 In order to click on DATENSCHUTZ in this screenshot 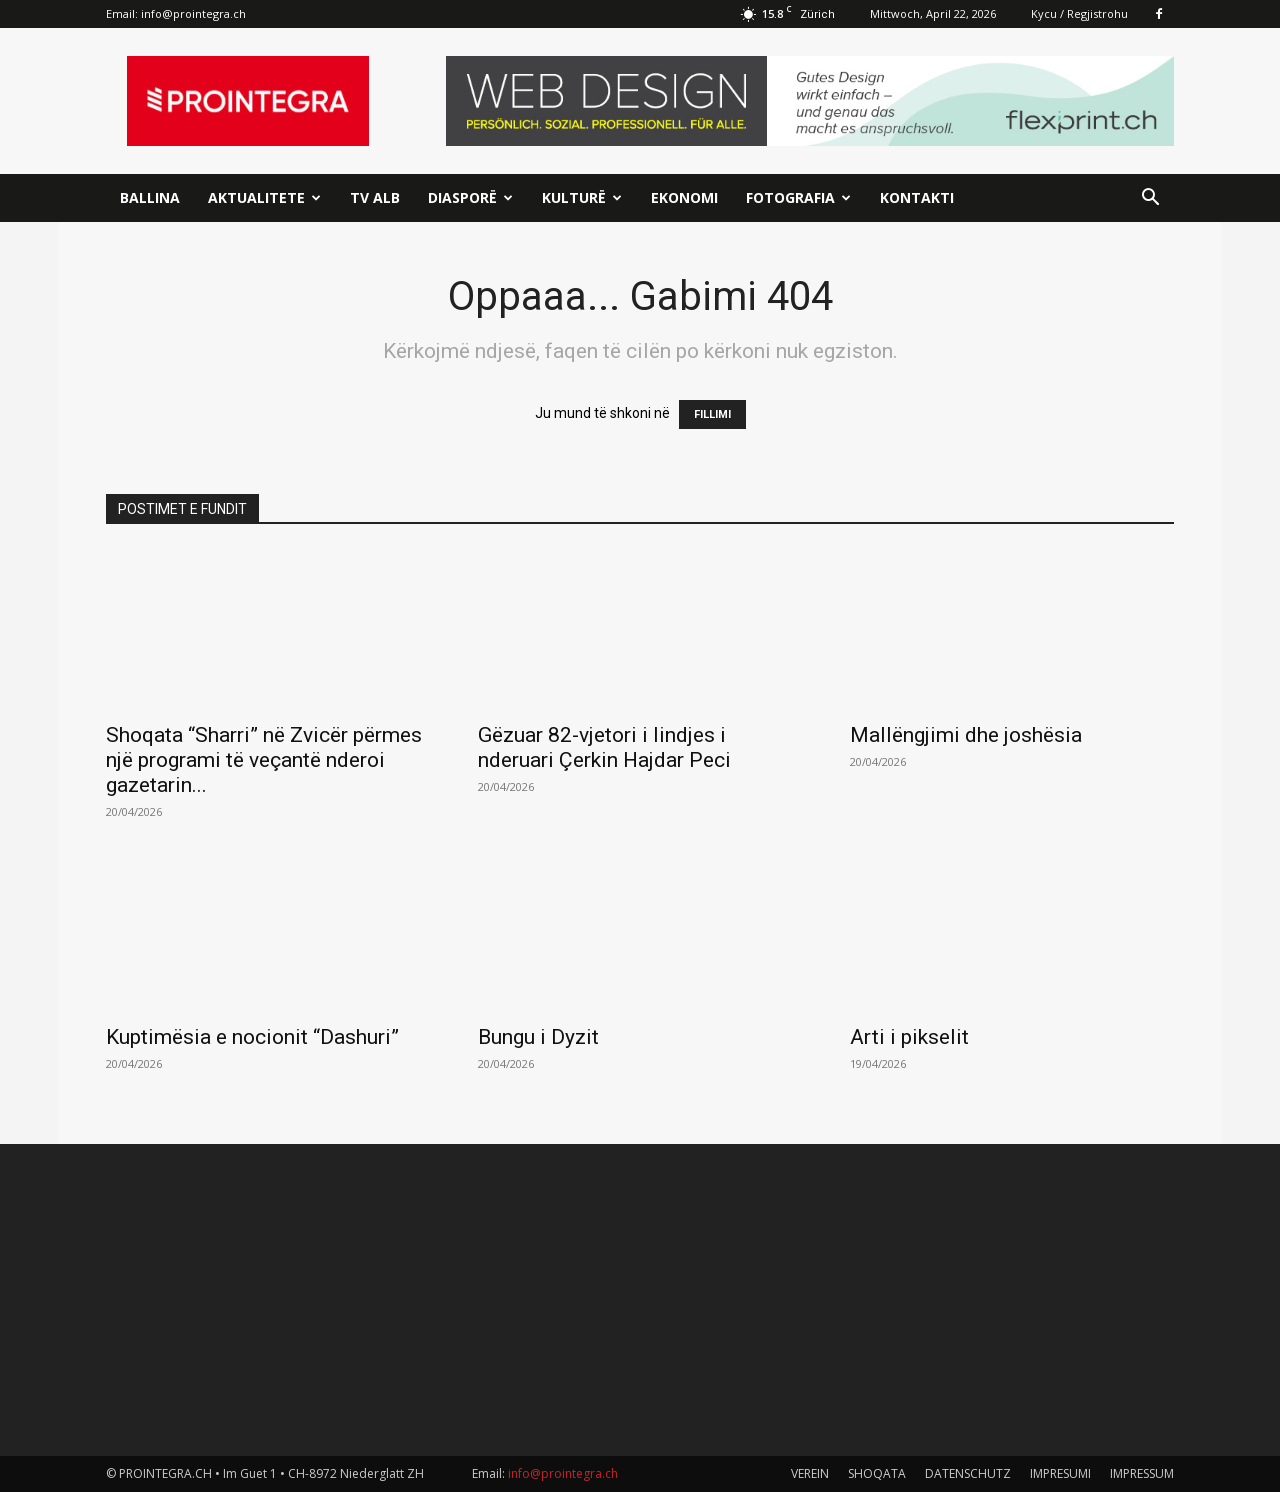, I will do `click(968, 1473)`.